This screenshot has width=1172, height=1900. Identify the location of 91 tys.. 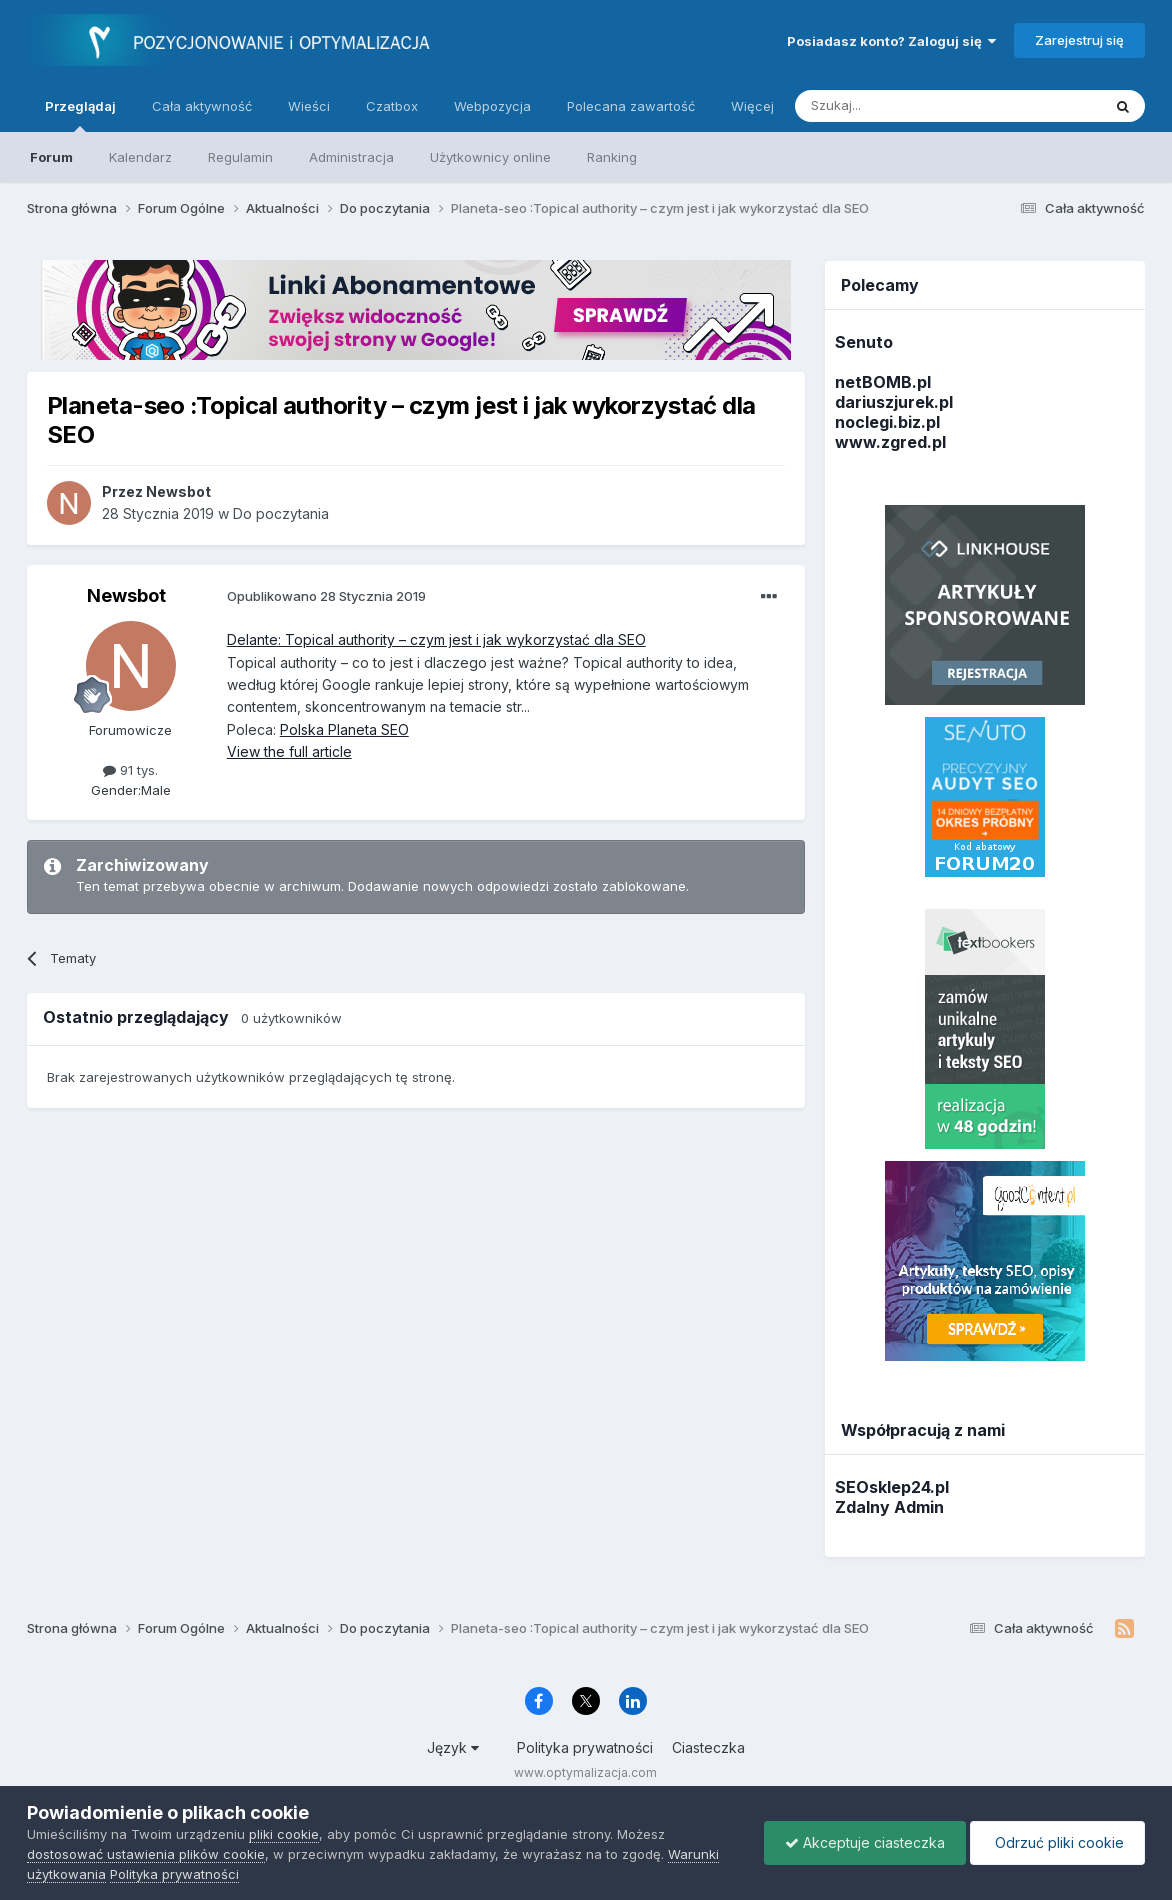
(130, 770).